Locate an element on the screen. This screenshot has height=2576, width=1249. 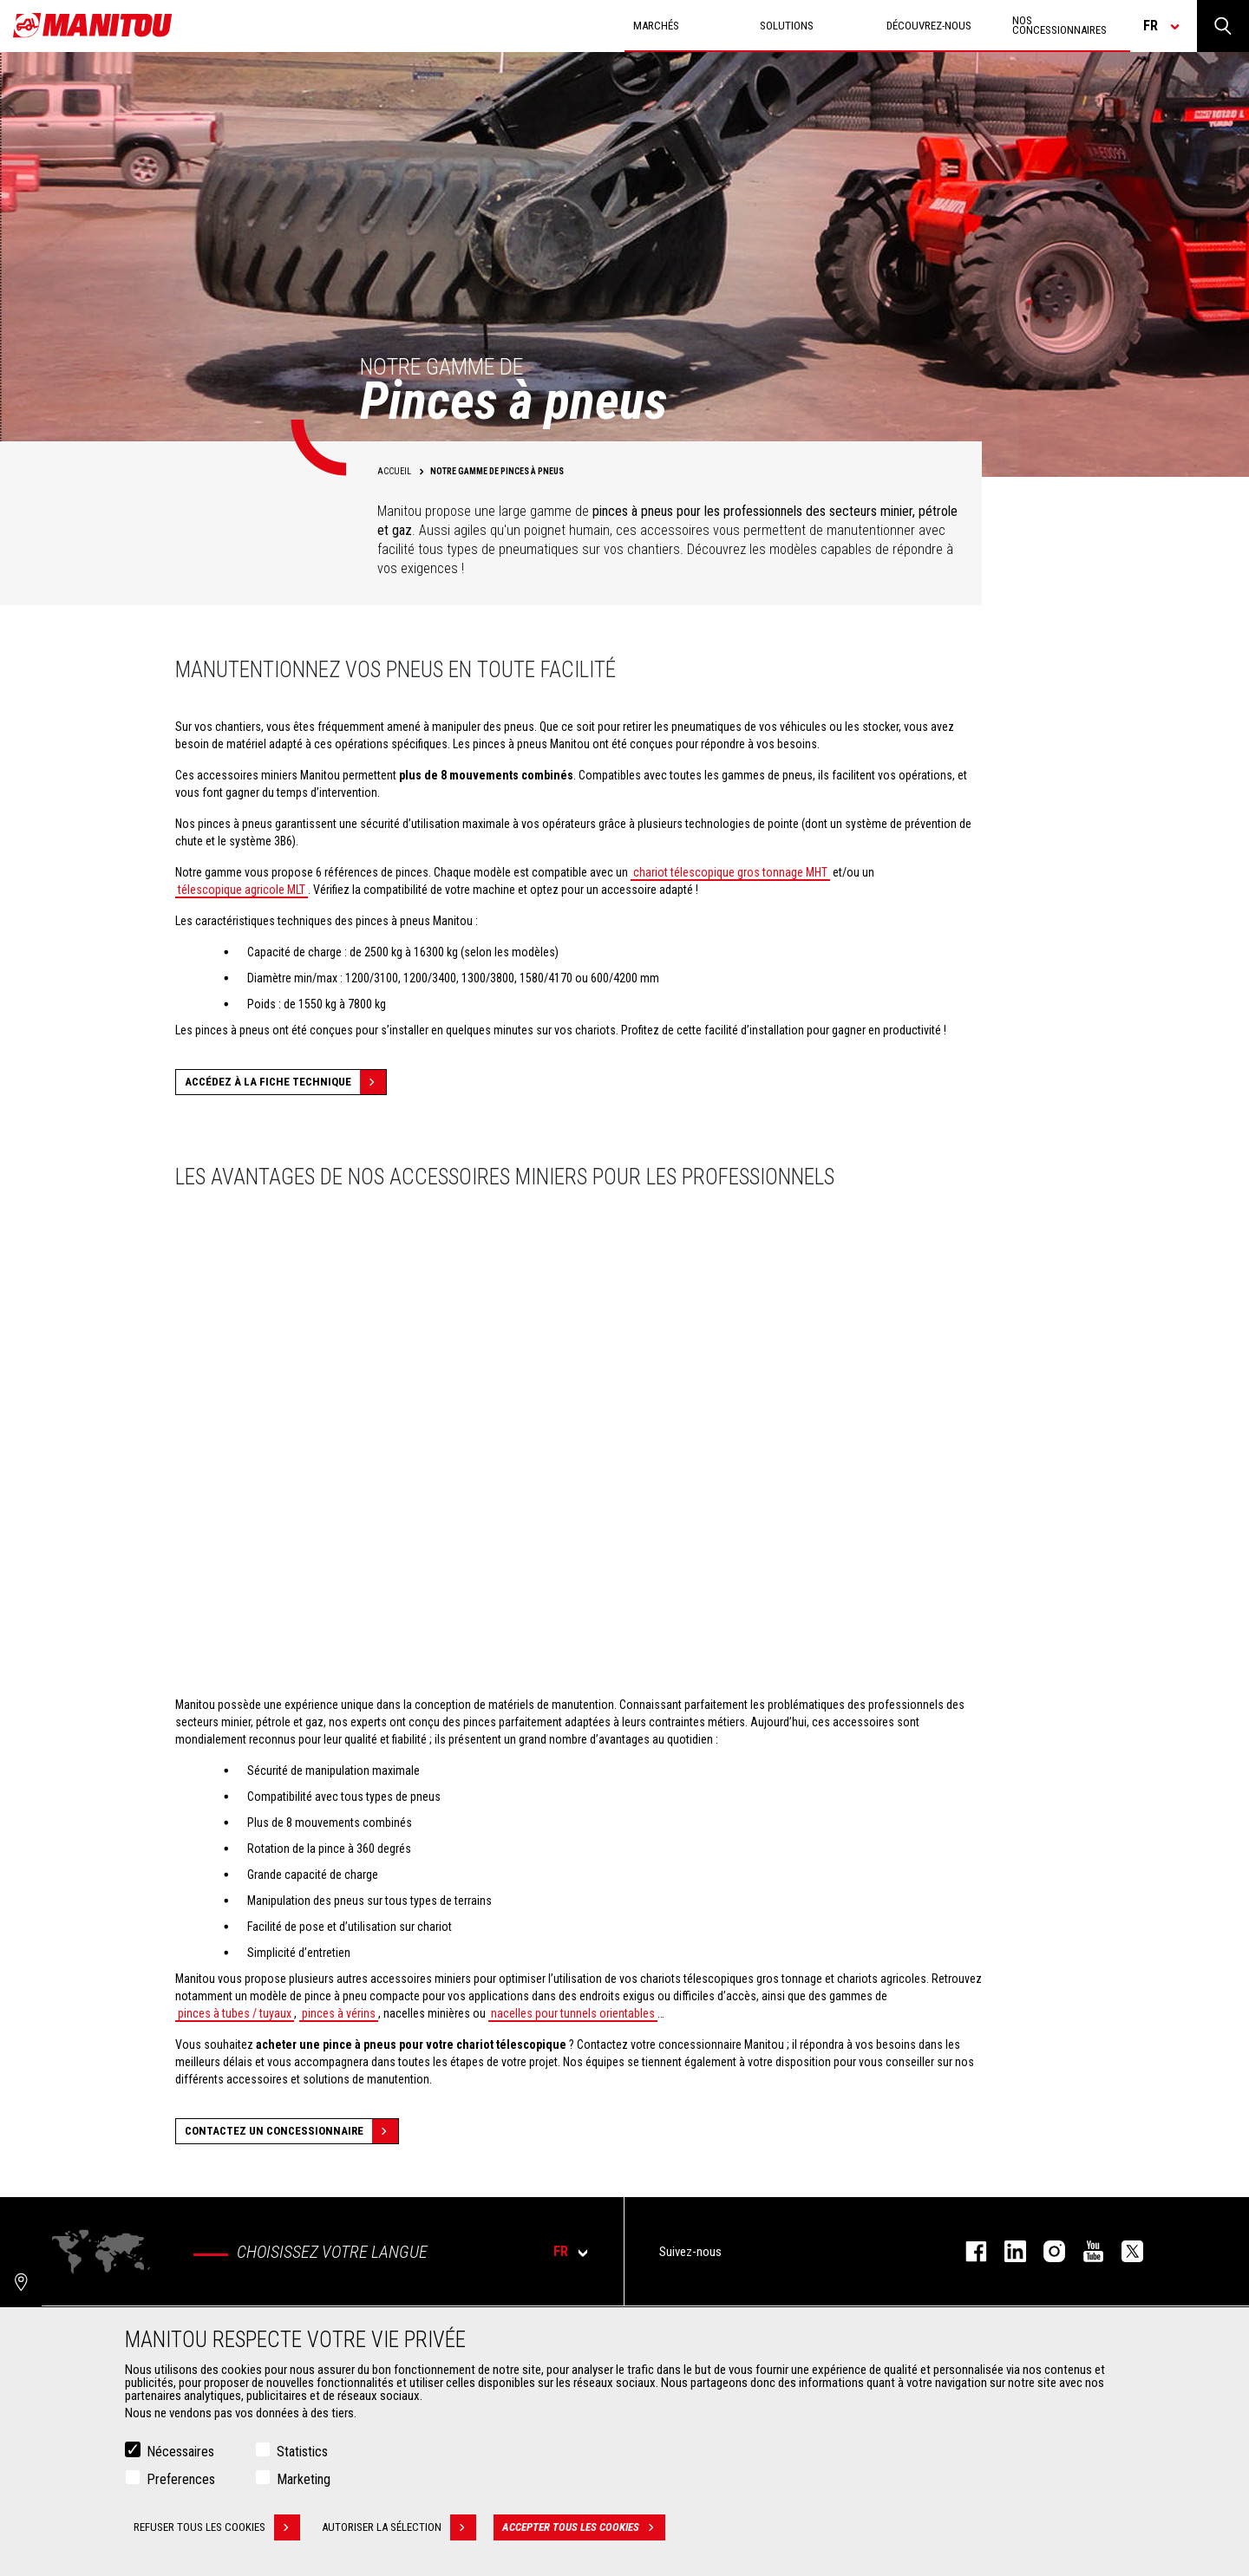
télescopique agricole MLT is located at coordinates (241, 890).